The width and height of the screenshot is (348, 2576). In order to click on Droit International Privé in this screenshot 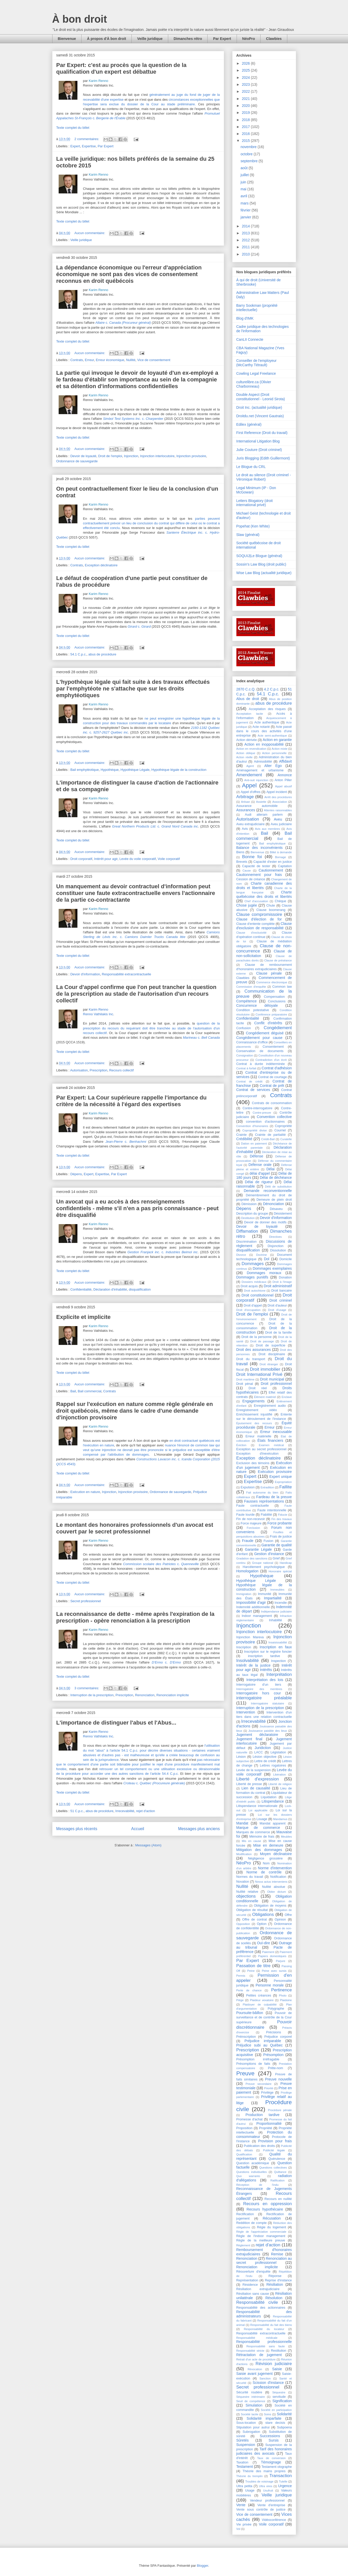, I will do `click(259, 1374)`.